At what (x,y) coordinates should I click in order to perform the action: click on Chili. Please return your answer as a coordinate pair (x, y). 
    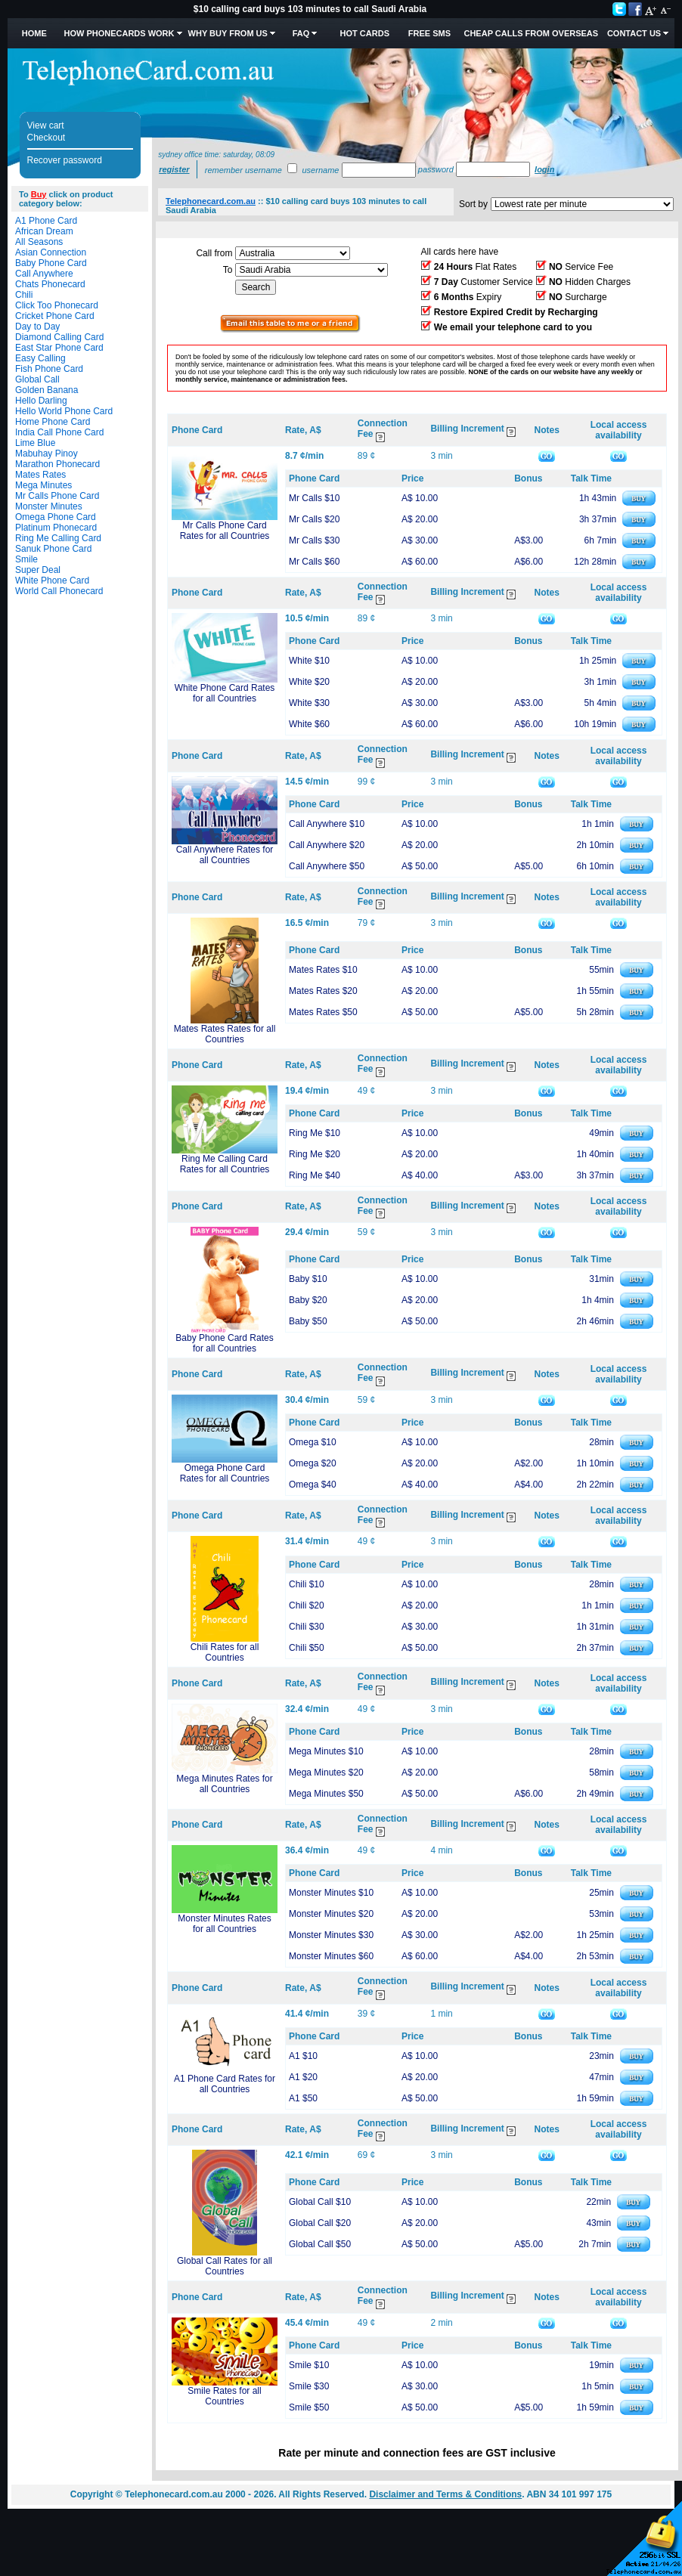
    Looking at the image, I should click on (24, 294).